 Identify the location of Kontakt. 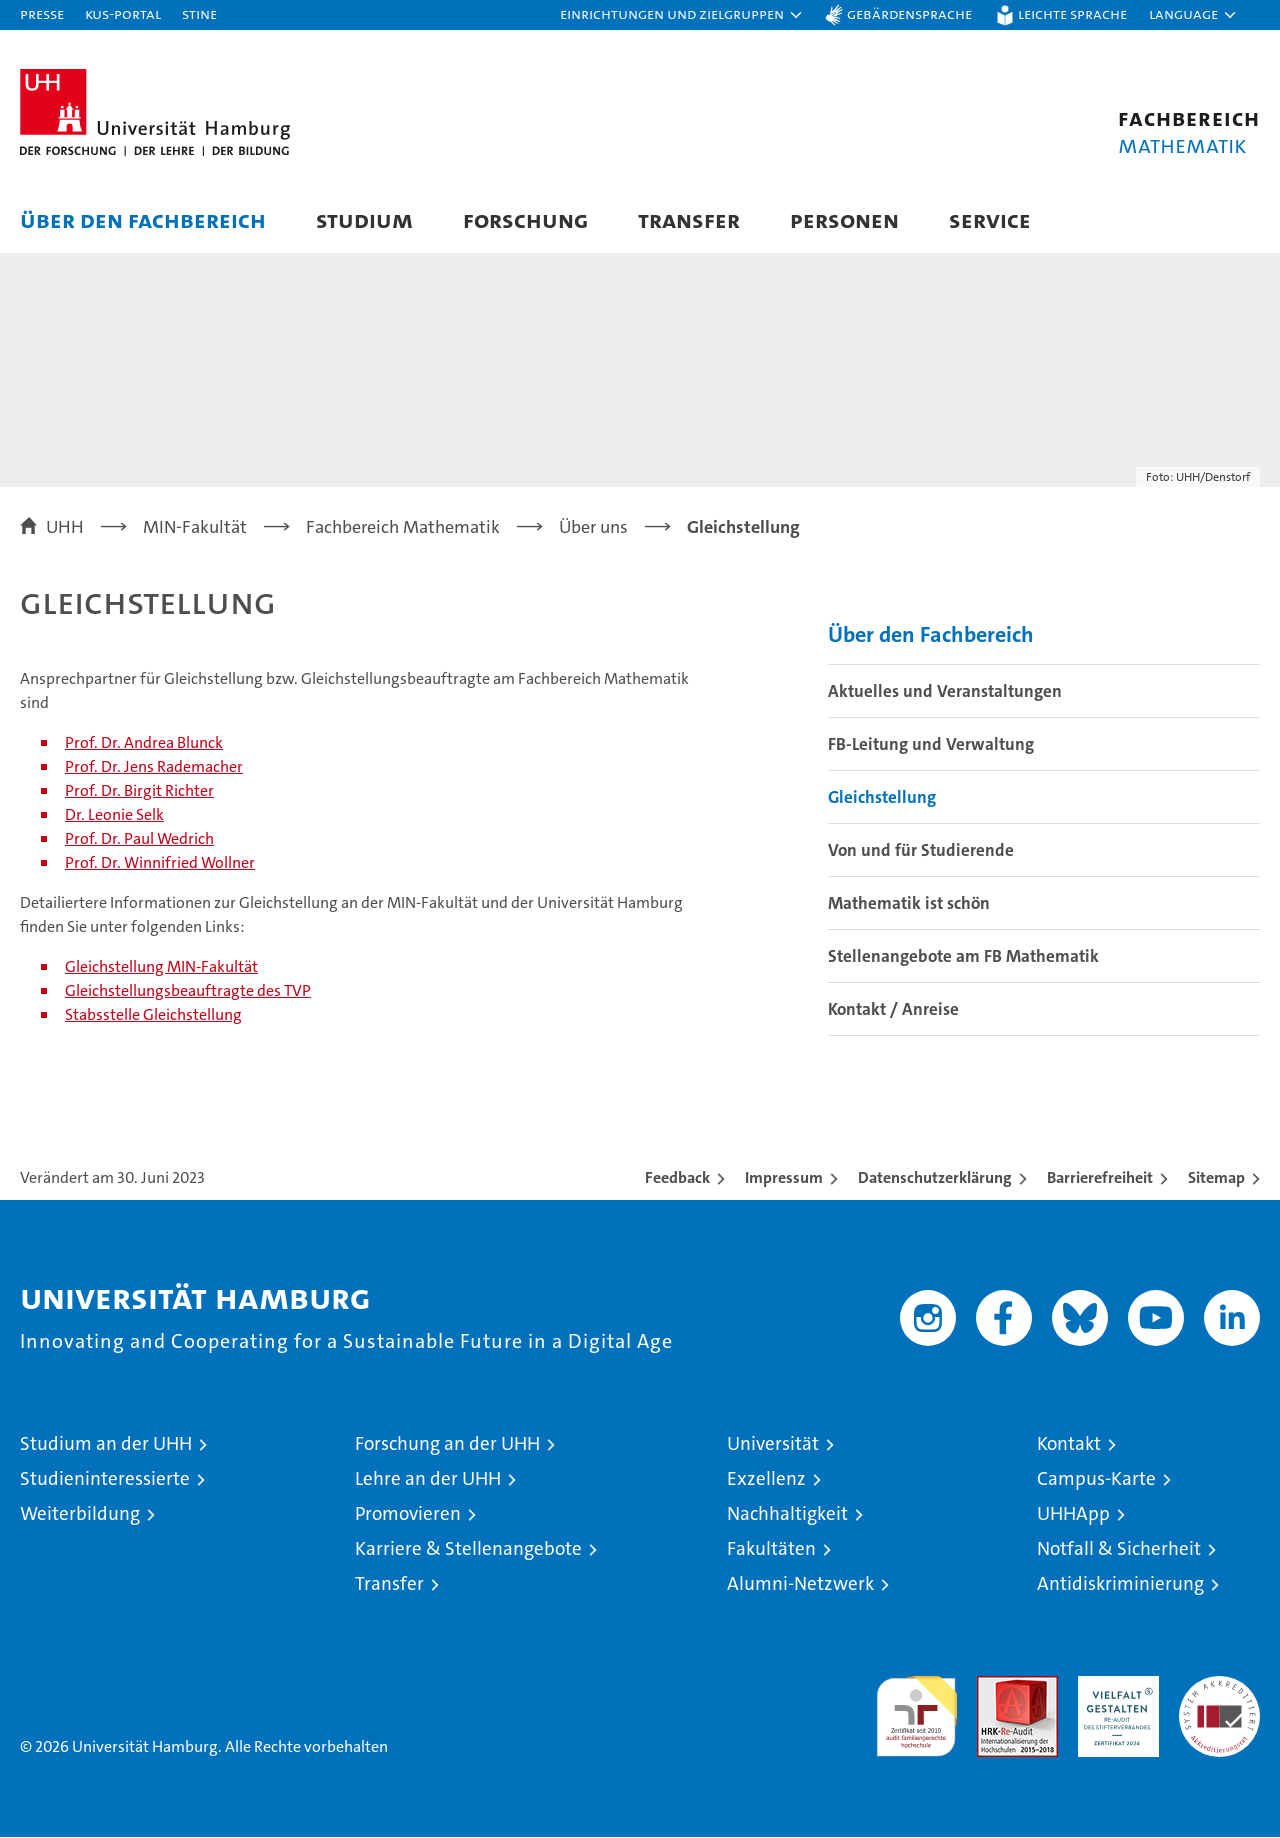
(1069, 1444).